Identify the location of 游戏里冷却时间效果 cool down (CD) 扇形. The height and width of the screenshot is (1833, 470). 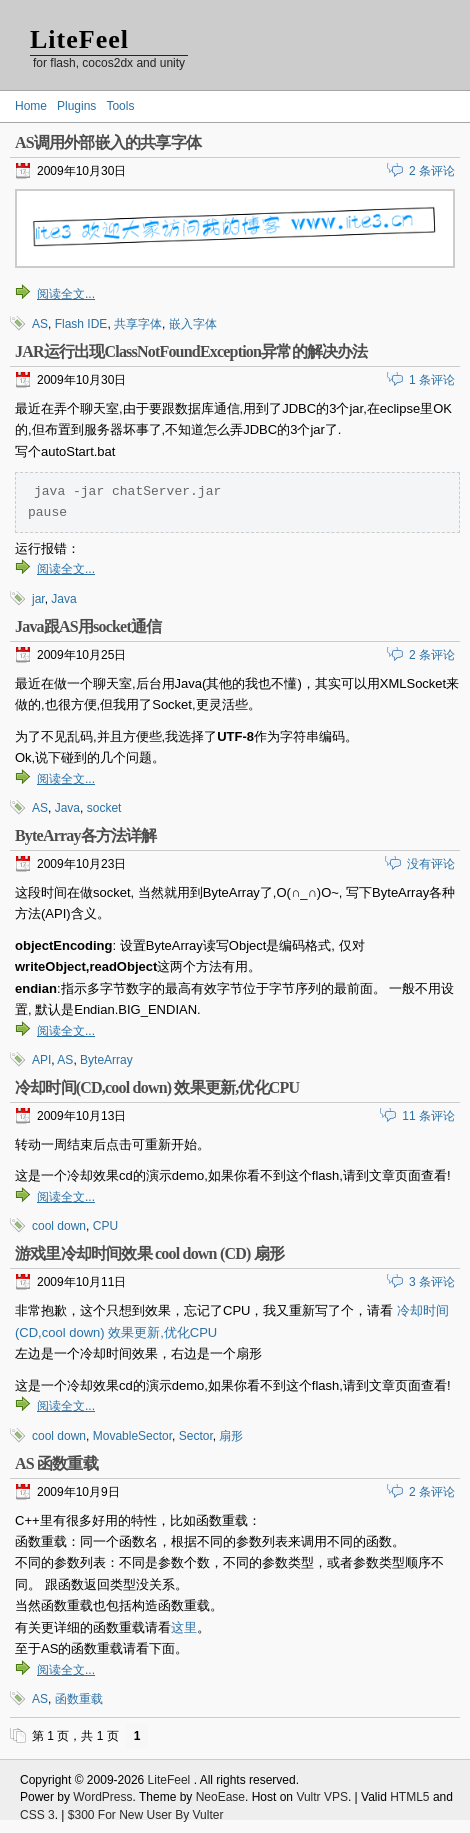
(149, 1255).